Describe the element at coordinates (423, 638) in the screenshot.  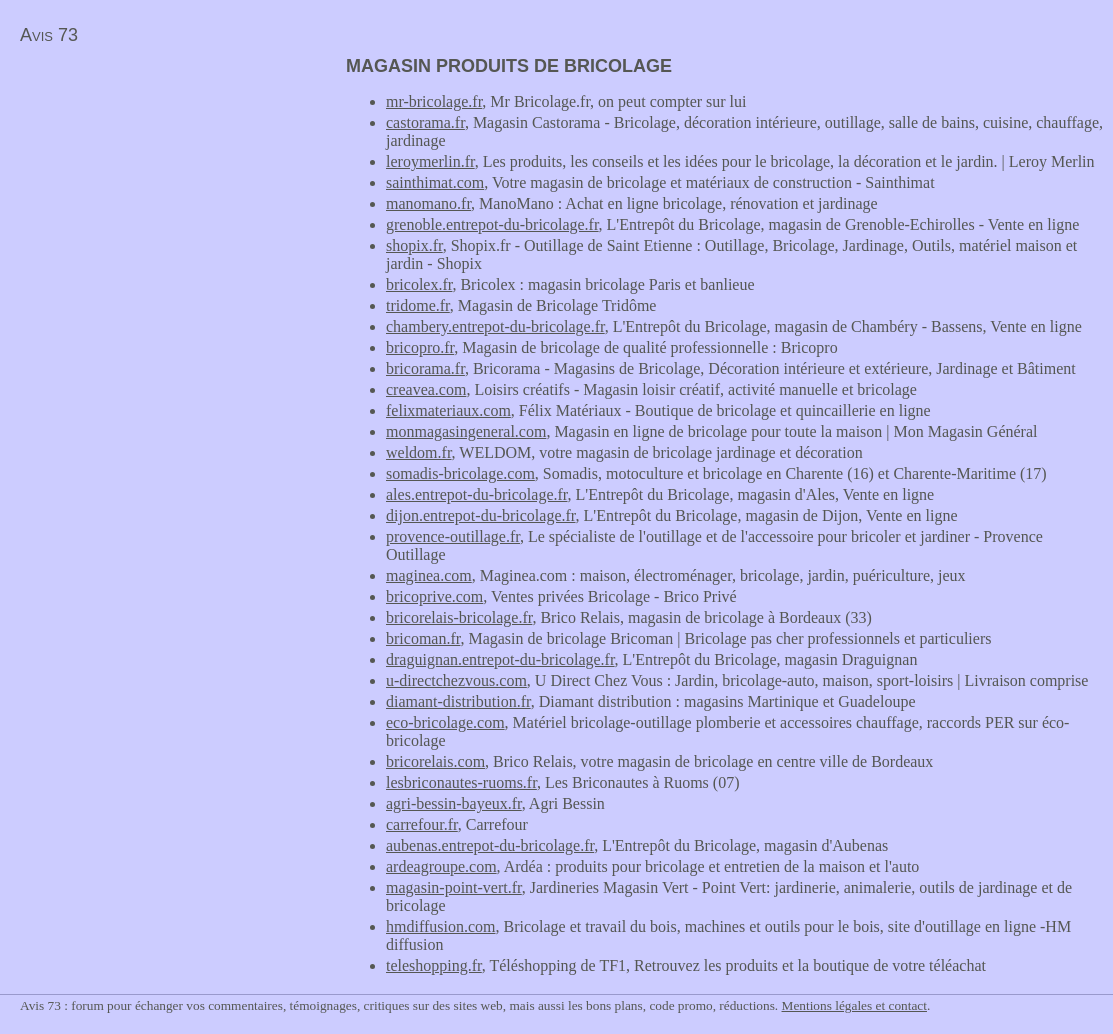
I see `bricoman.fr` at that location.